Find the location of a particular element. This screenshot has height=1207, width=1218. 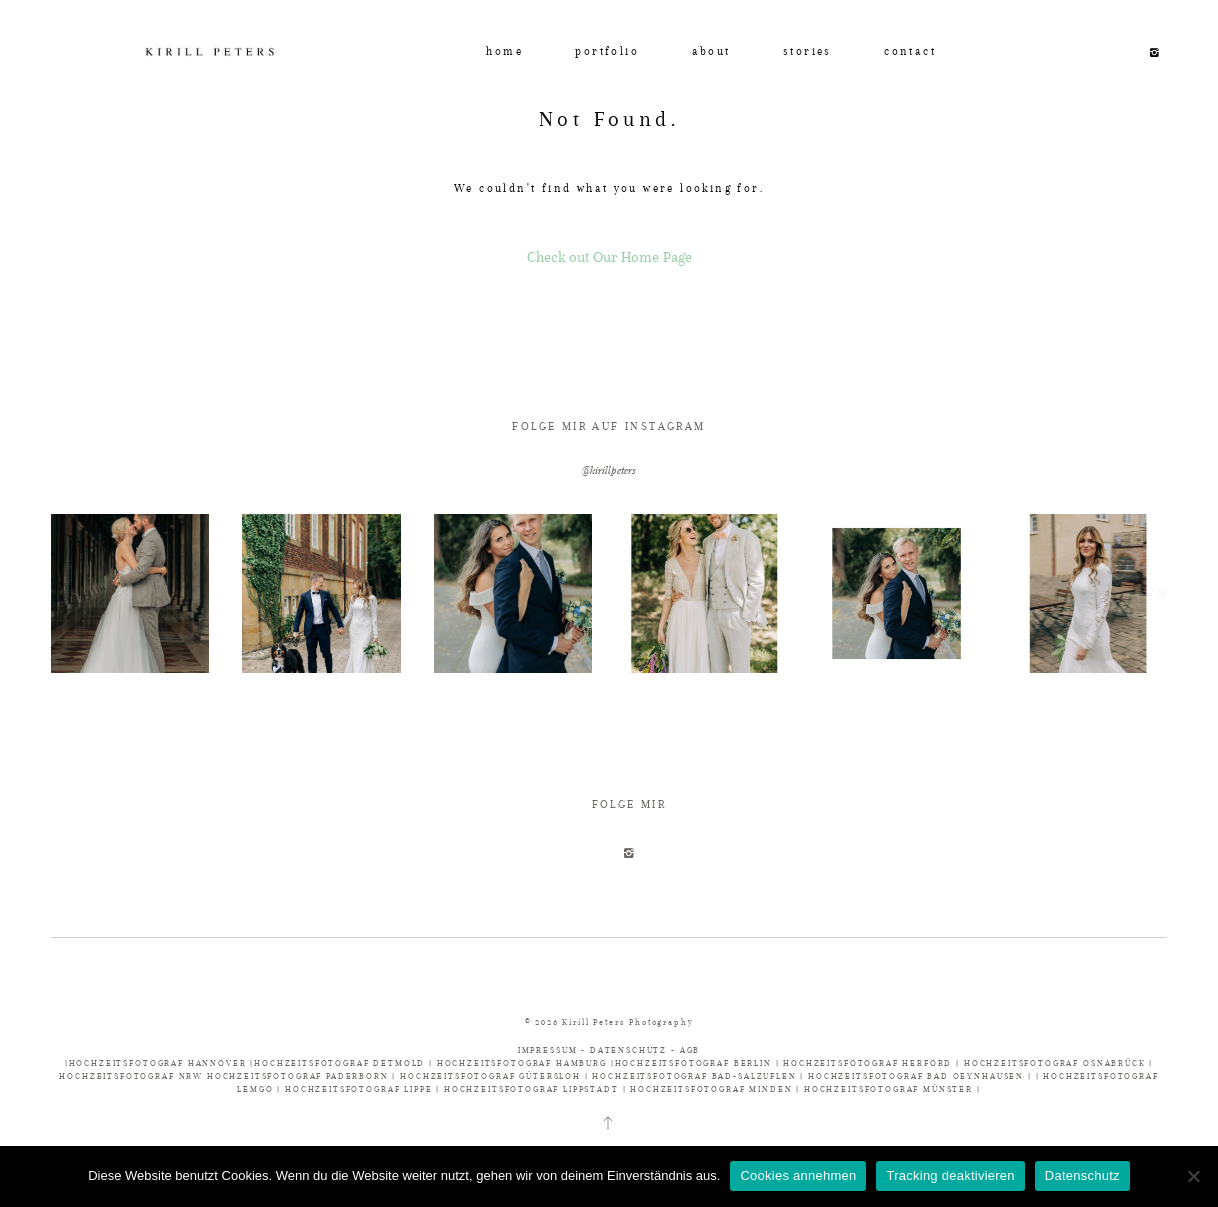

about is located at coordinates (711, 51).